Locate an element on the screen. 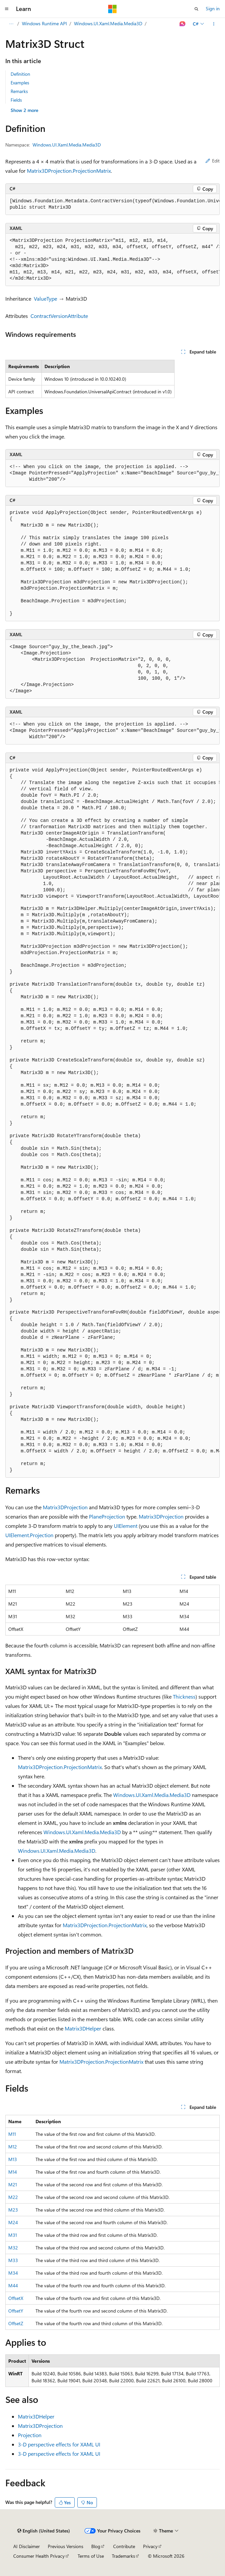 This screenshot has height=2576, width=225. Consumer Health Privacy is located at coordinates (39, 2556).